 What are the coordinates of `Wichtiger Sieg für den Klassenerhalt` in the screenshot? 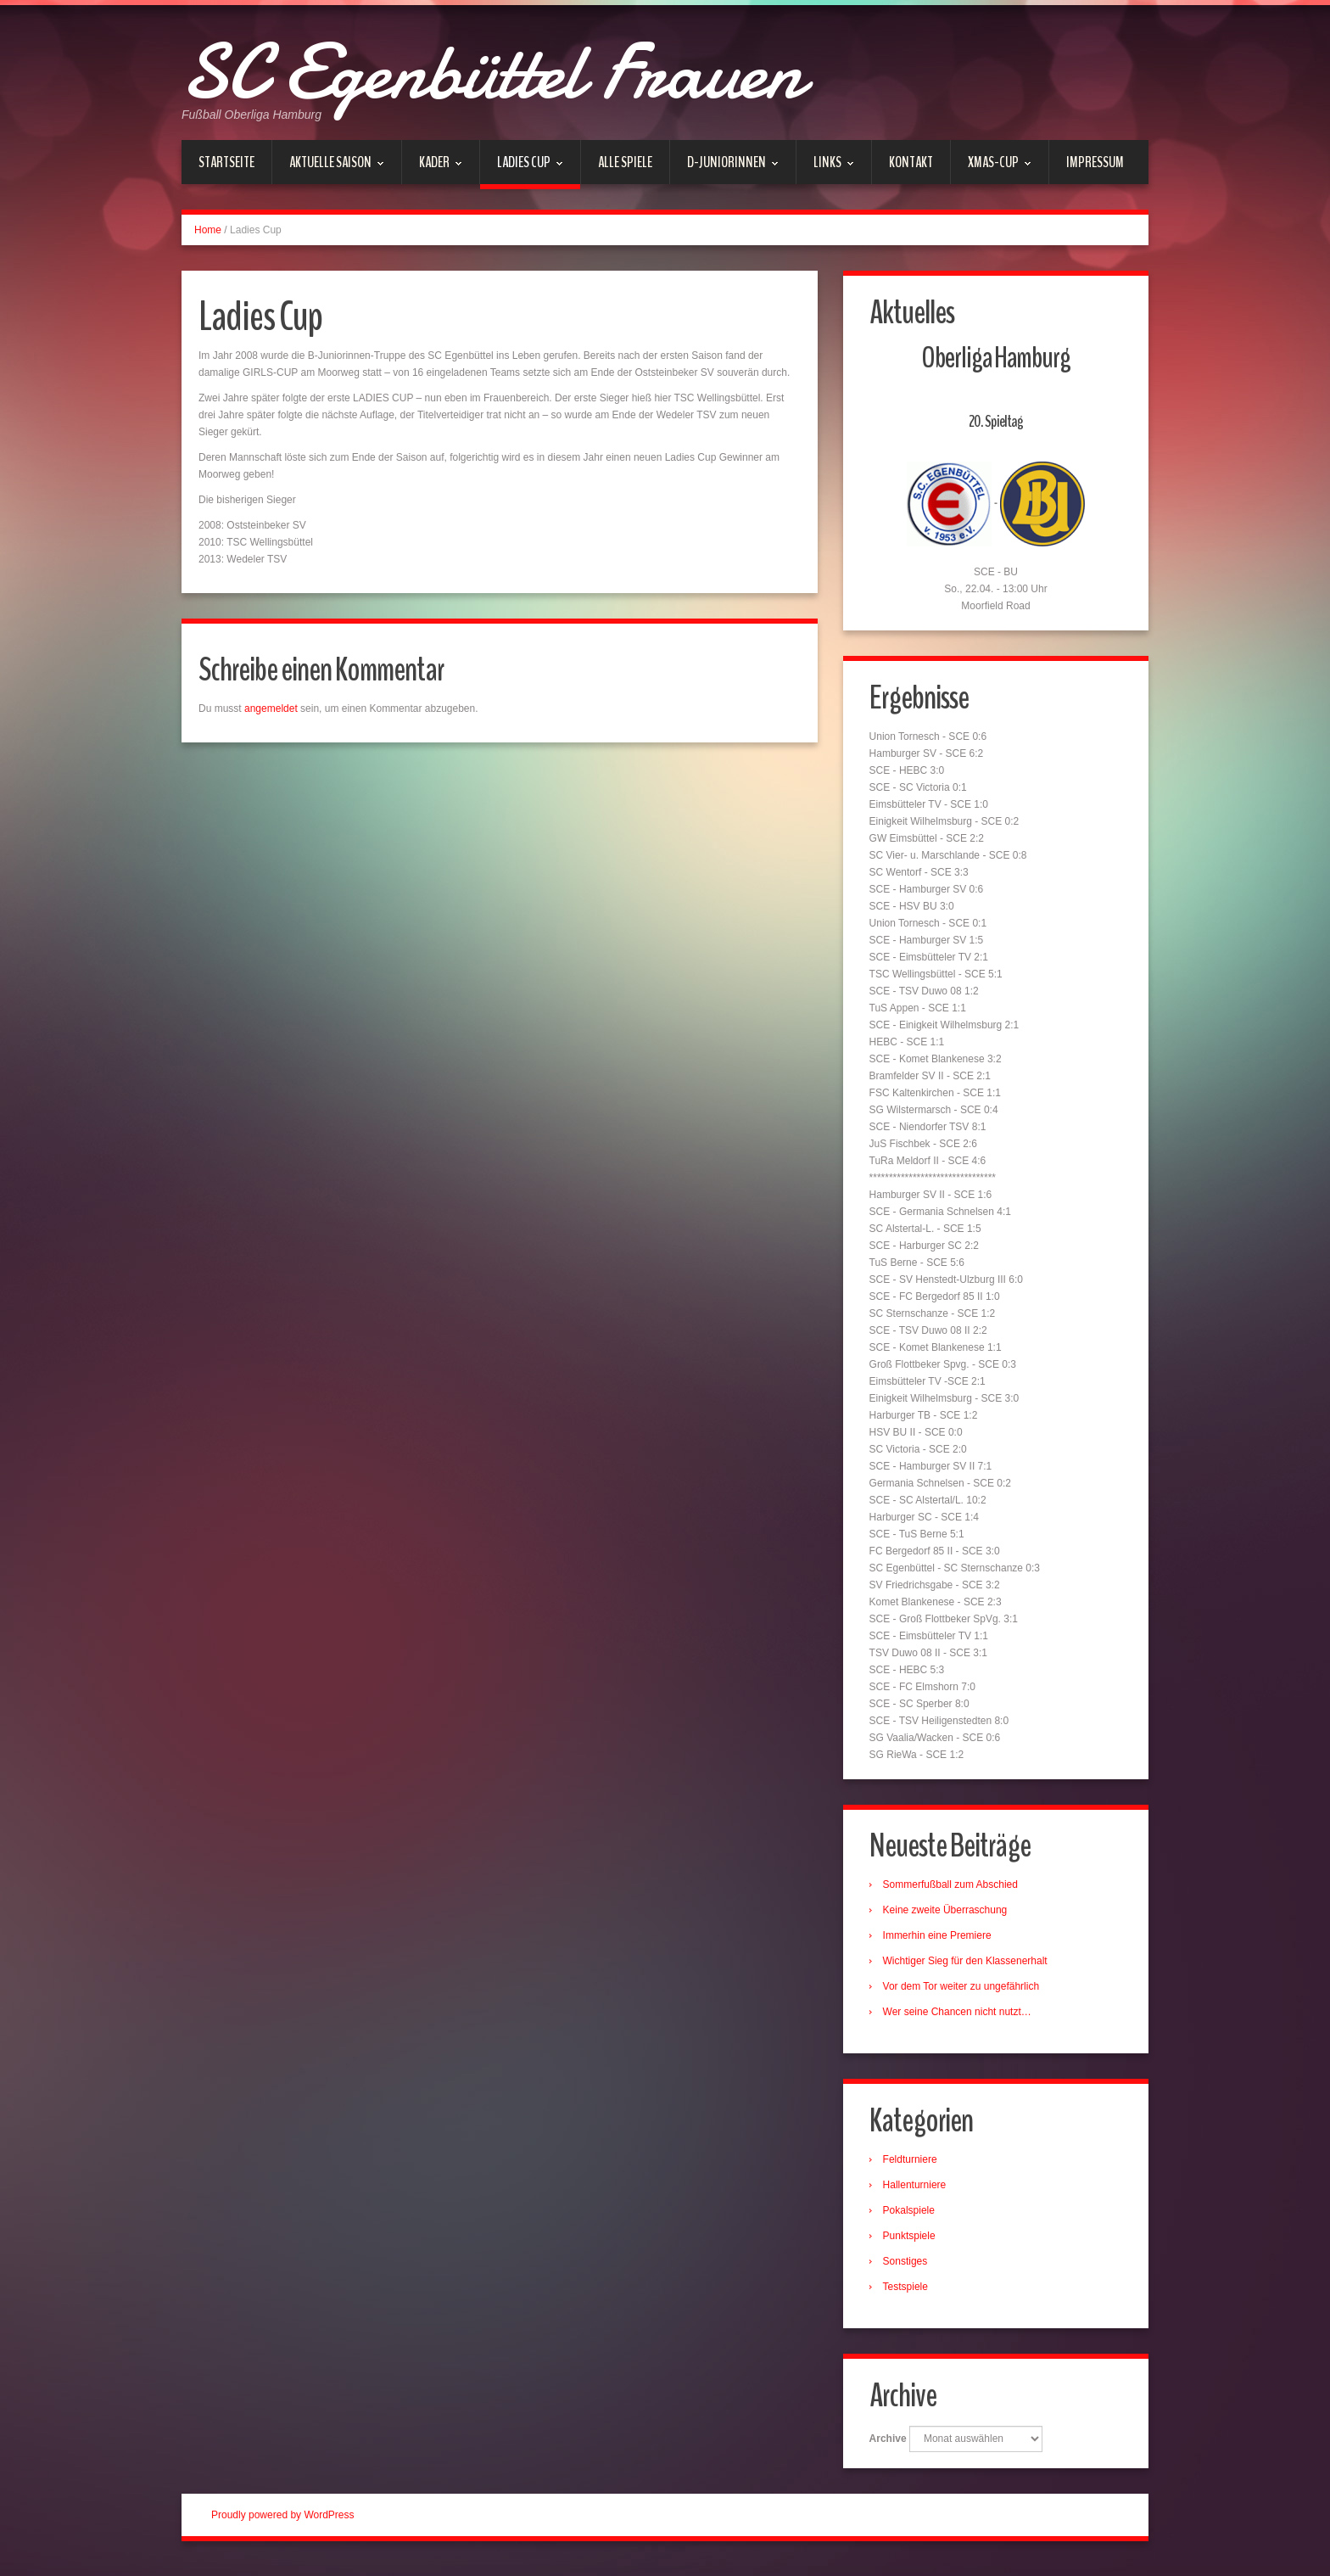 It's located at (968, 1966).